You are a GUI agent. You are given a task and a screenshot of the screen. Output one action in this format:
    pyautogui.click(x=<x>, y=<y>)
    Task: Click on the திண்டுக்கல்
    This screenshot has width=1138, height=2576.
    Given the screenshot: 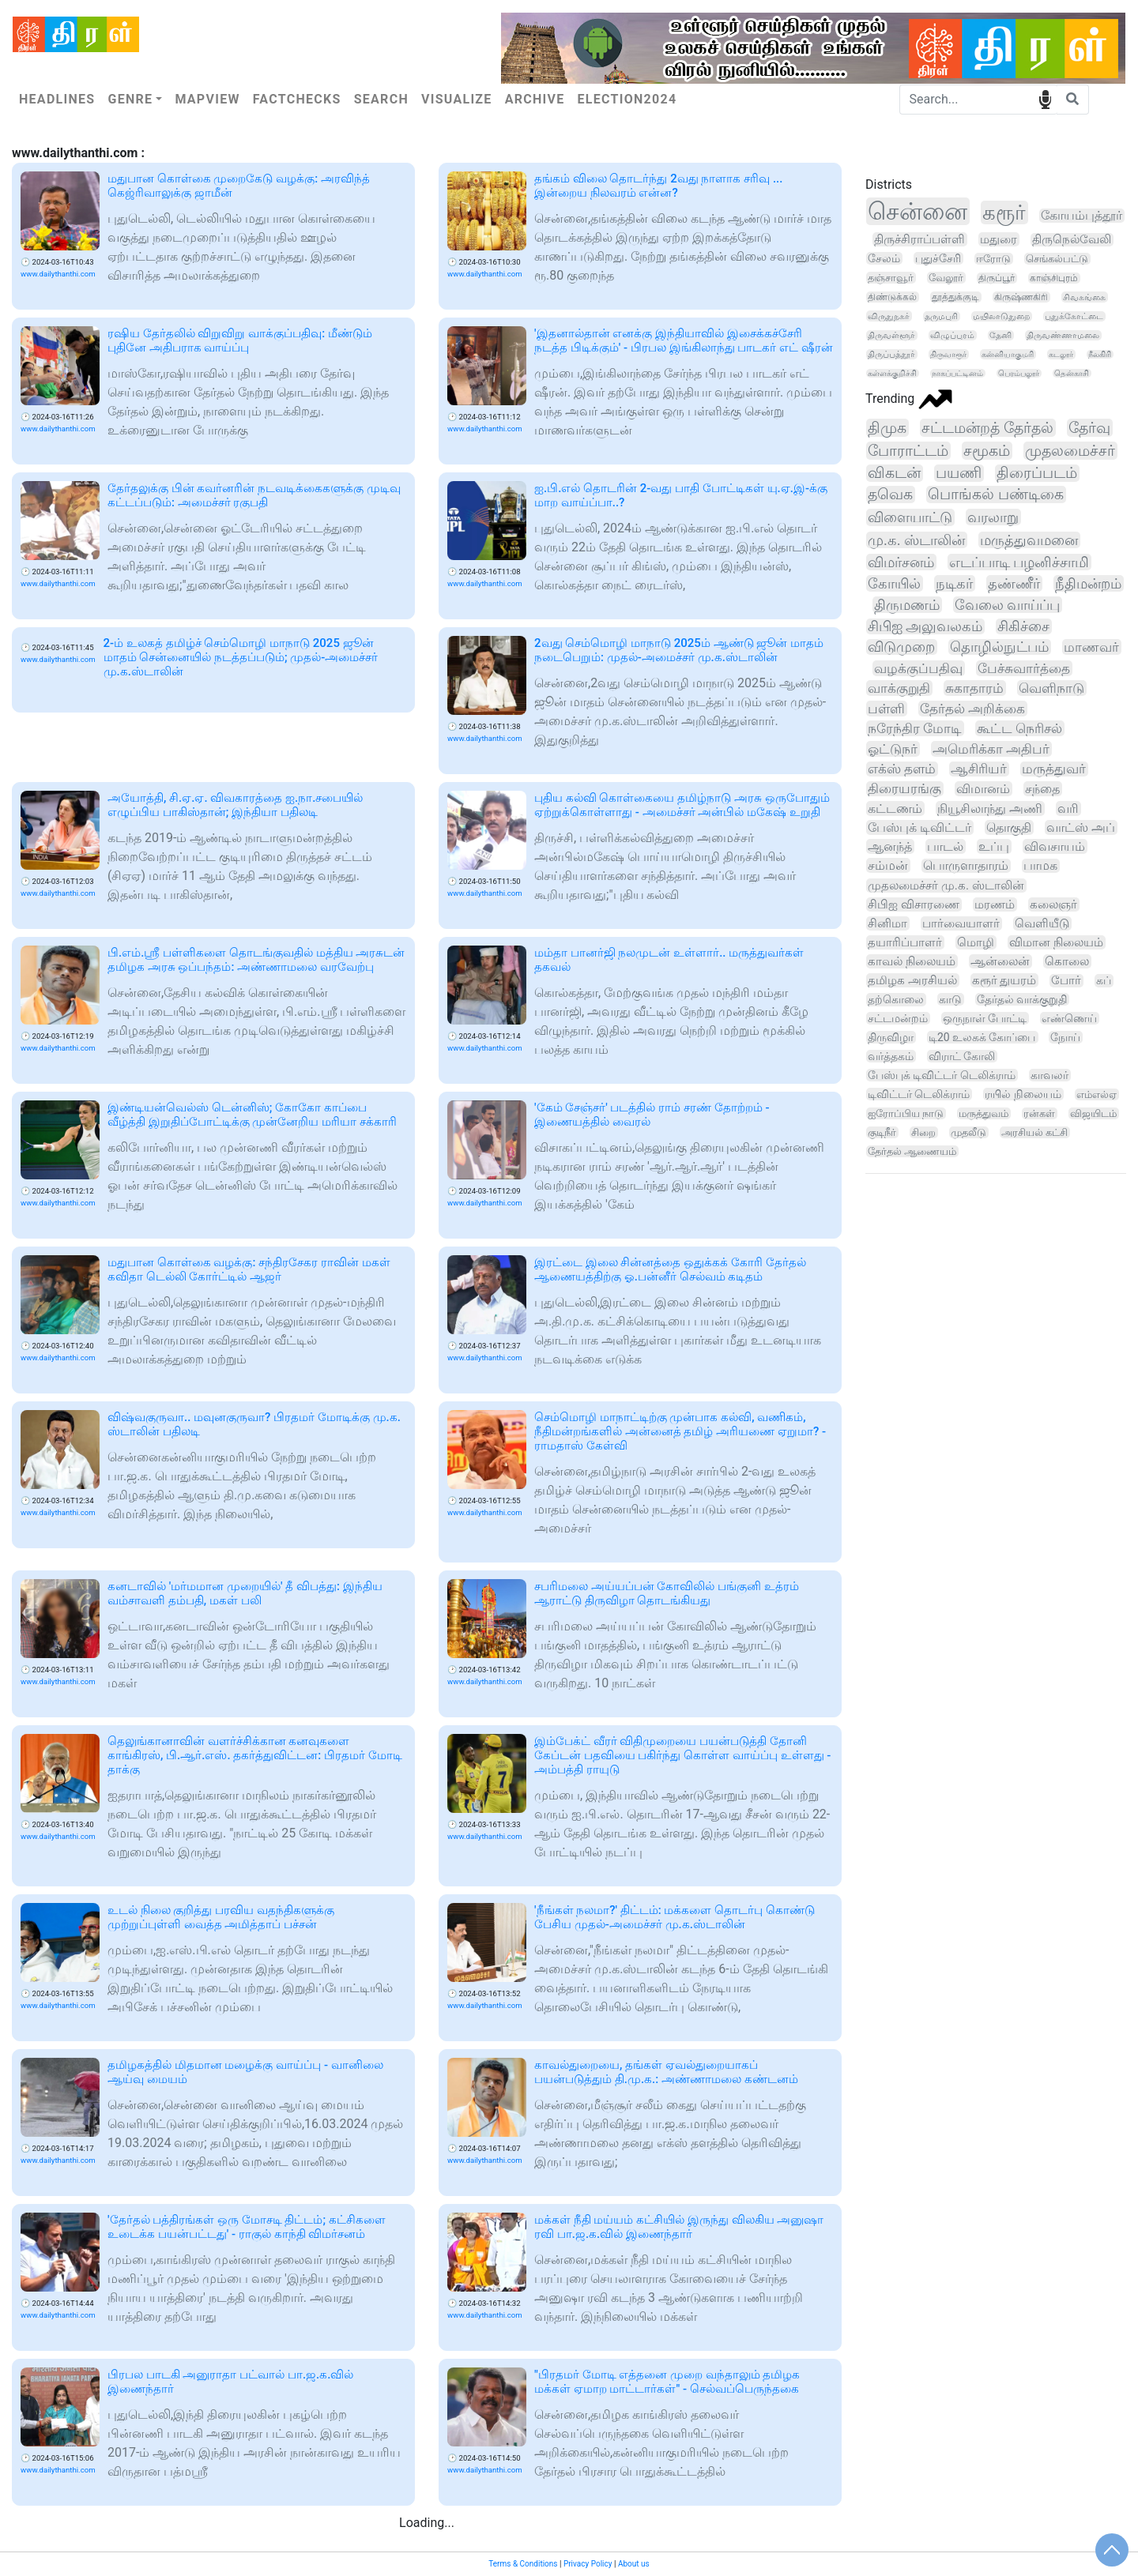 What is the action you would take?
    pyautogui.click(x=892, y=297)
    